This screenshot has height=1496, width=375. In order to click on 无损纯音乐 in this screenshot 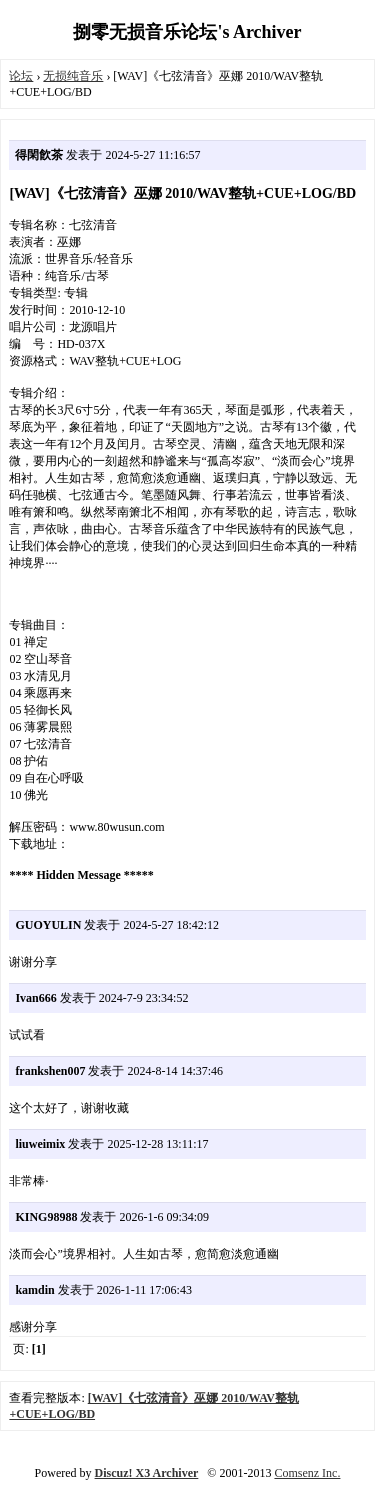, I will do `click(73, 76)`.